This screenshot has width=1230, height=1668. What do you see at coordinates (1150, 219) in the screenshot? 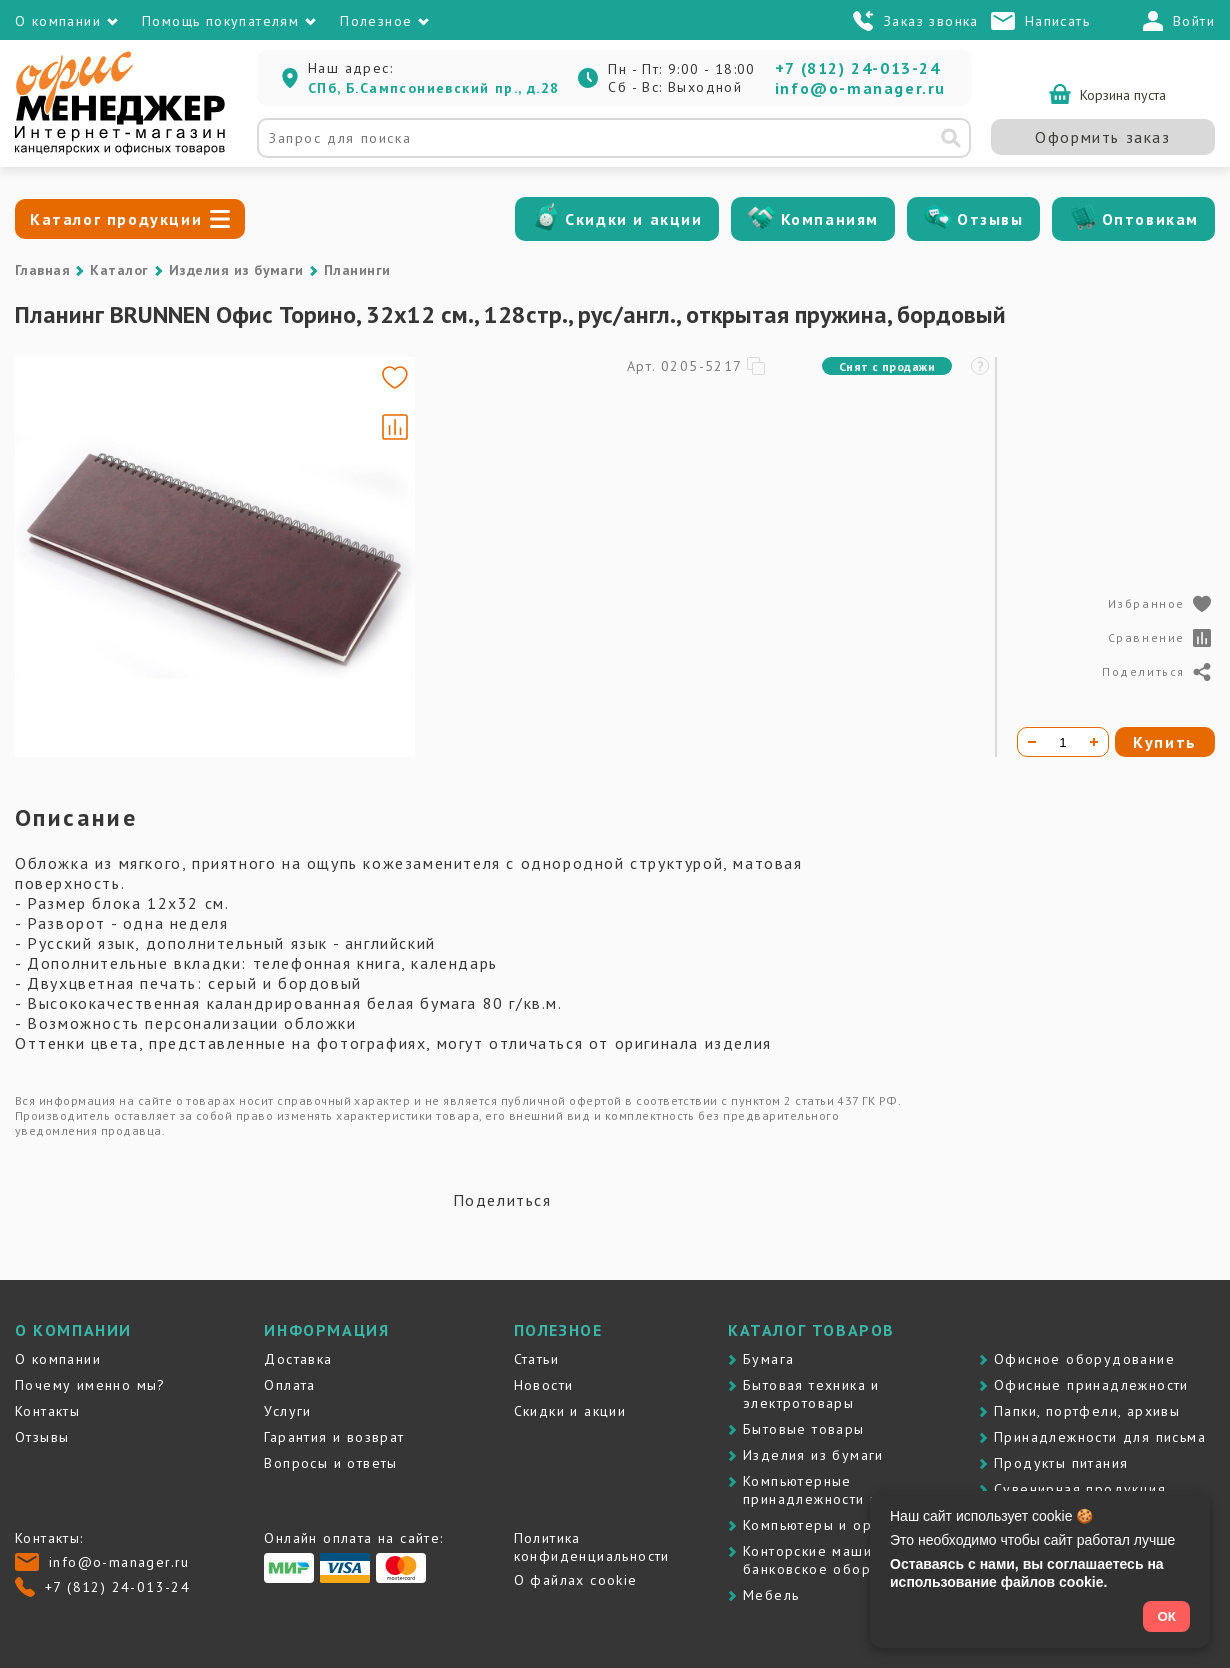
I see `Оптовикам` at bounding box center [1150, 219].